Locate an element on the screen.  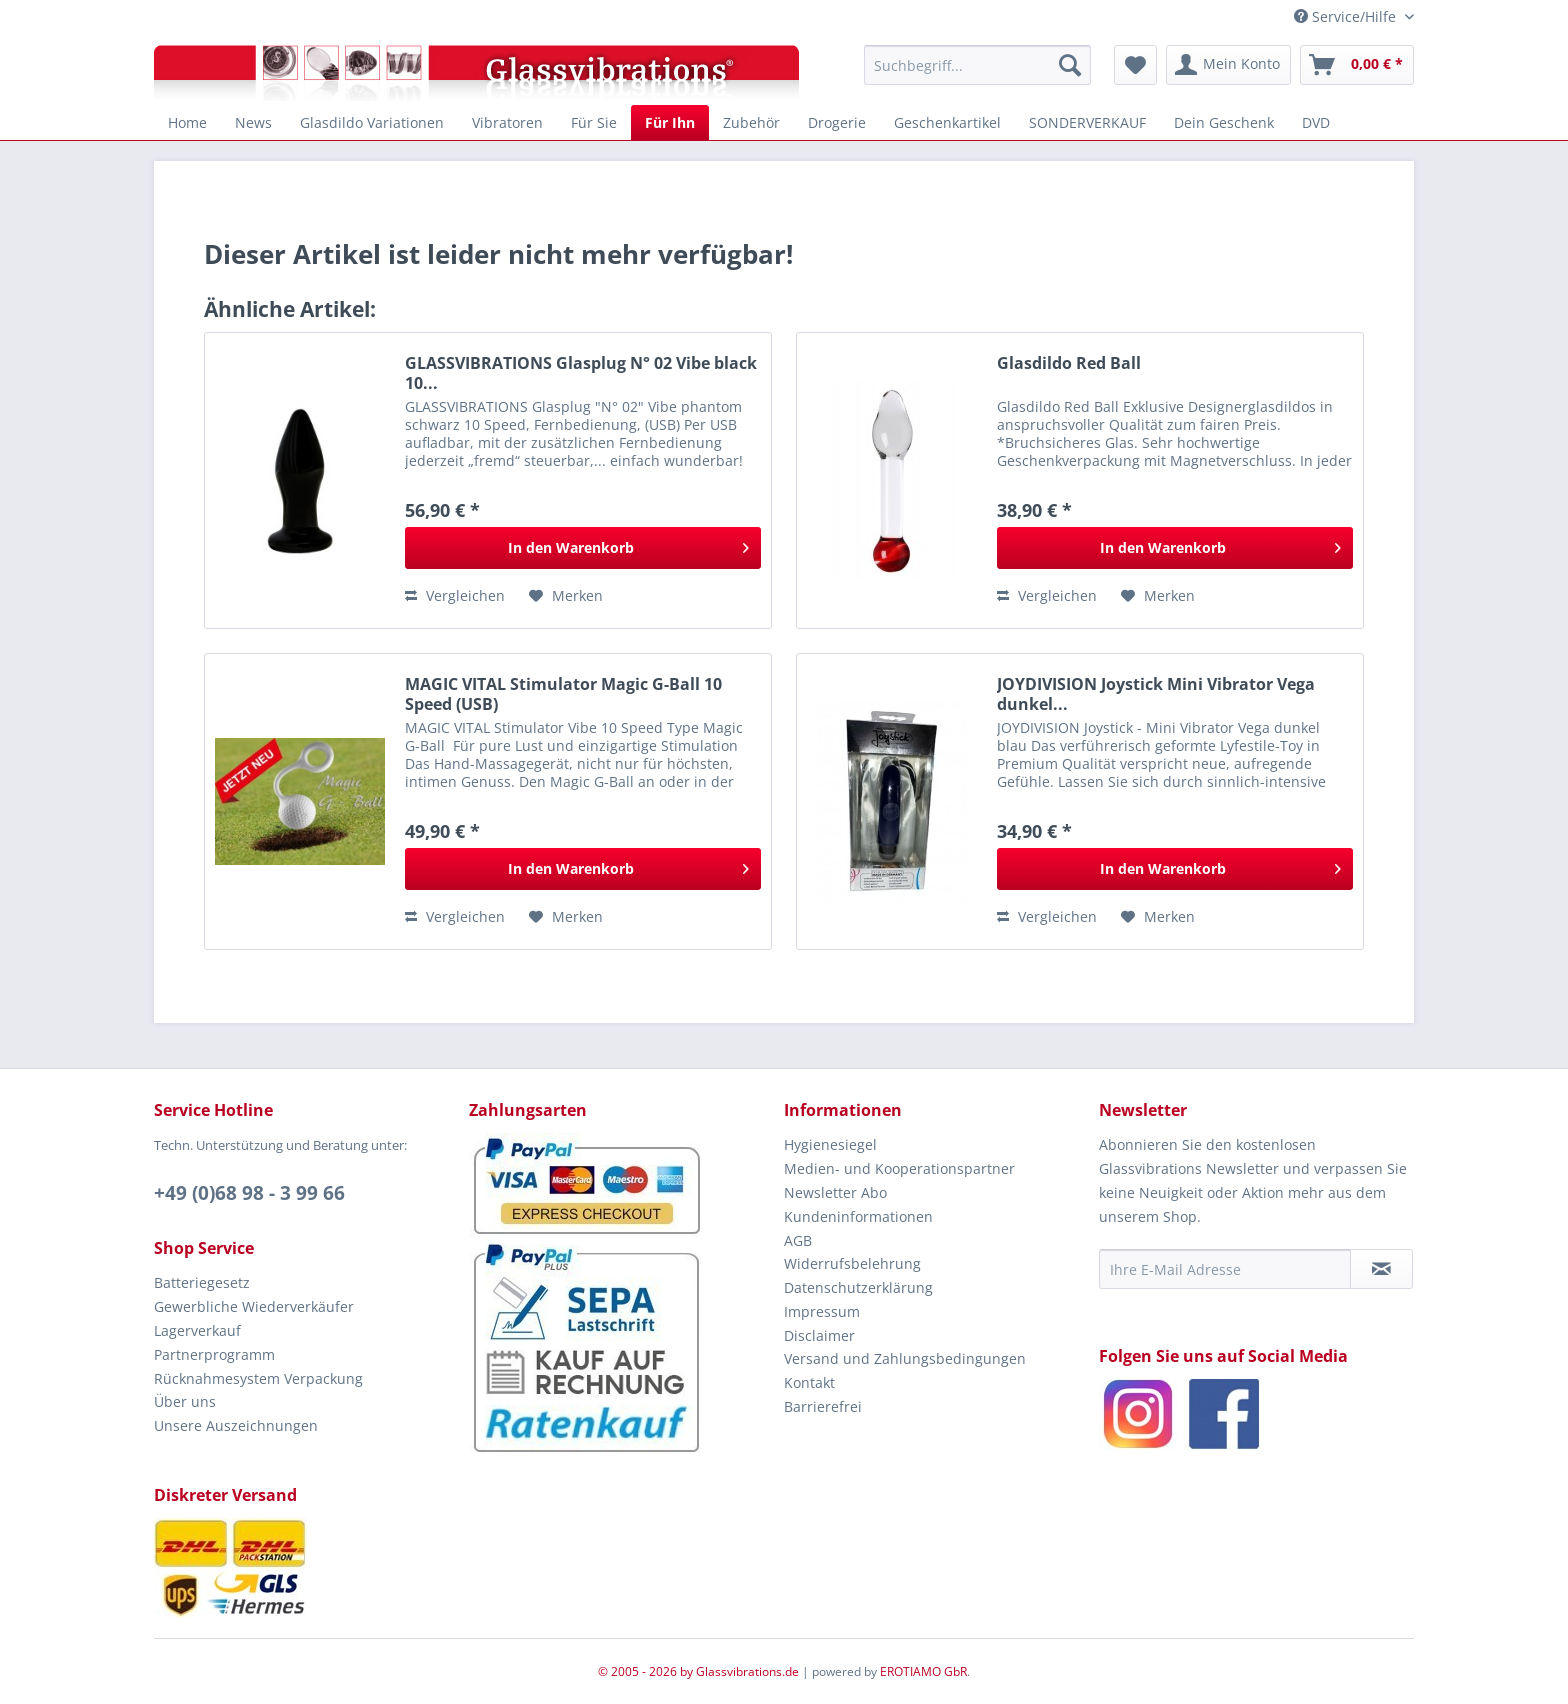
Vergleichen is located at coordinates (455, 595).